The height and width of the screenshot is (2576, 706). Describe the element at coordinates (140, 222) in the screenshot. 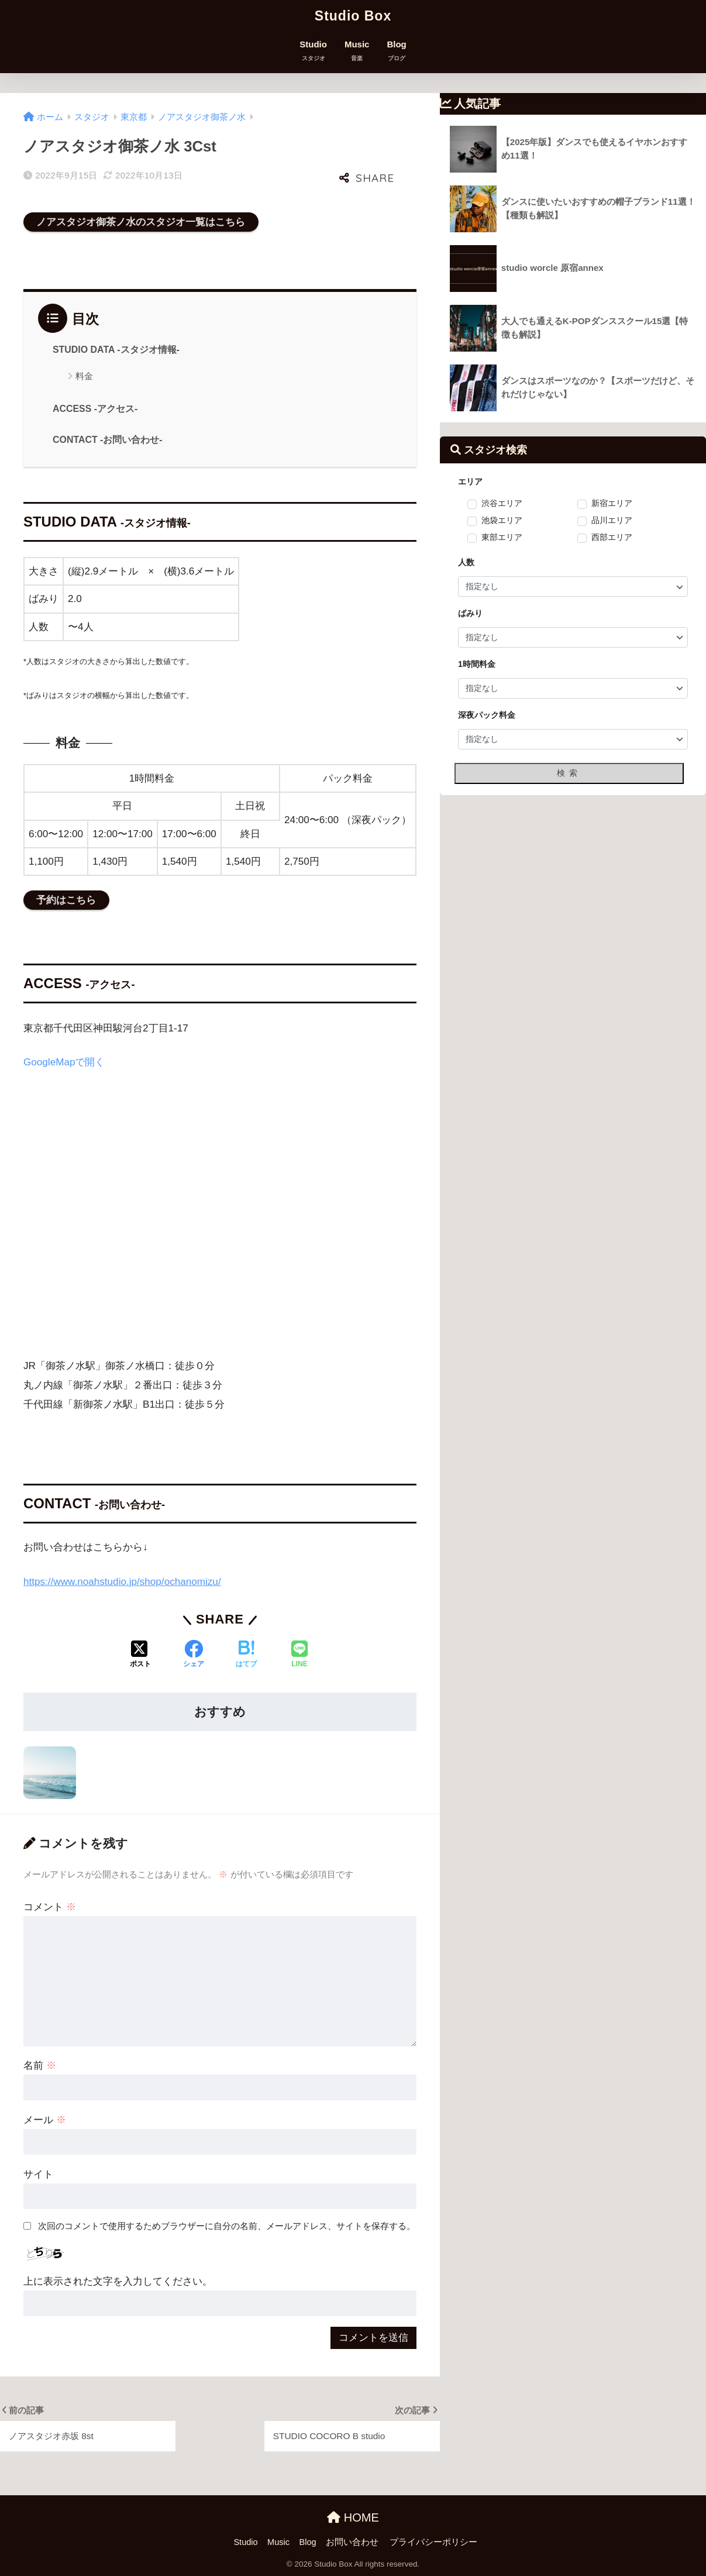

I see `ノアスタジオ御茶ノ水のスタジオ一覧はこちら` at that location.